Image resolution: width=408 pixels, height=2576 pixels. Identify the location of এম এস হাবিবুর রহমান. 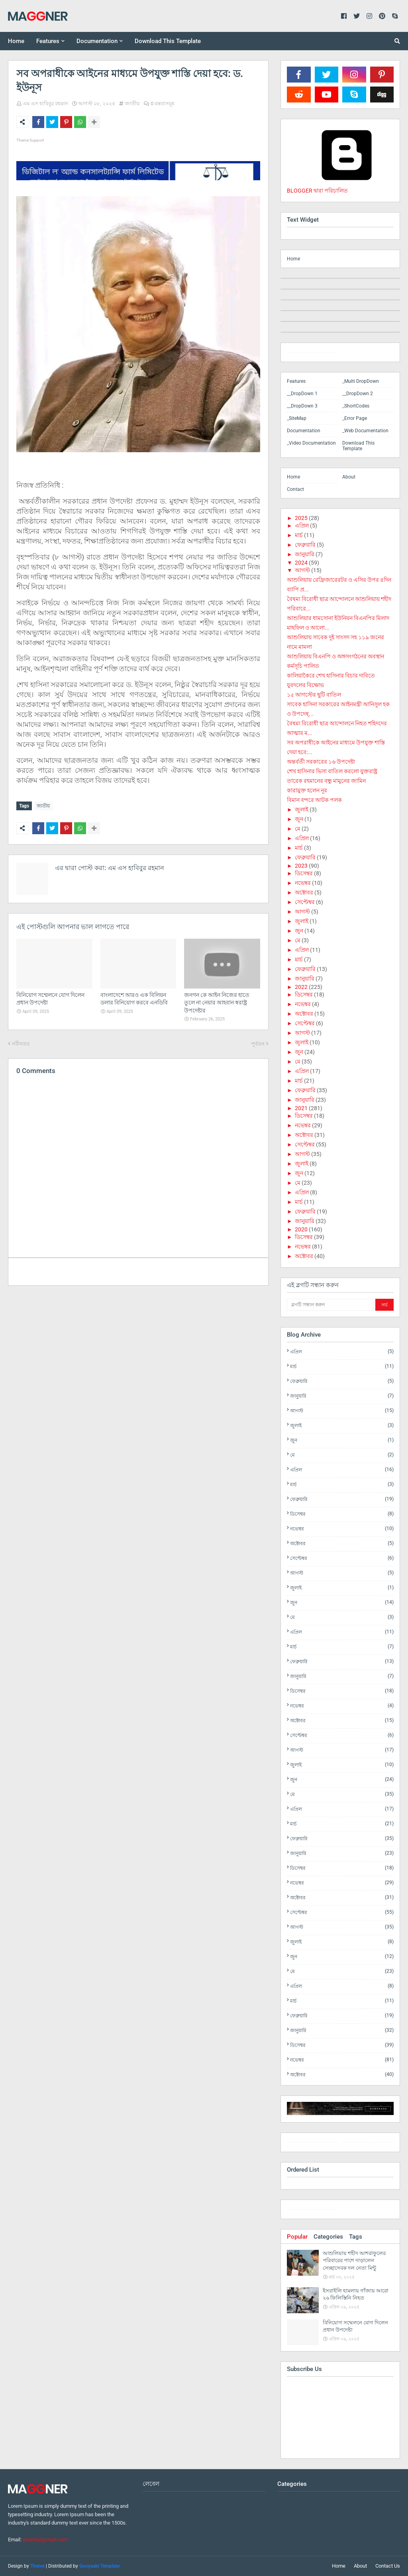
(45, 103).